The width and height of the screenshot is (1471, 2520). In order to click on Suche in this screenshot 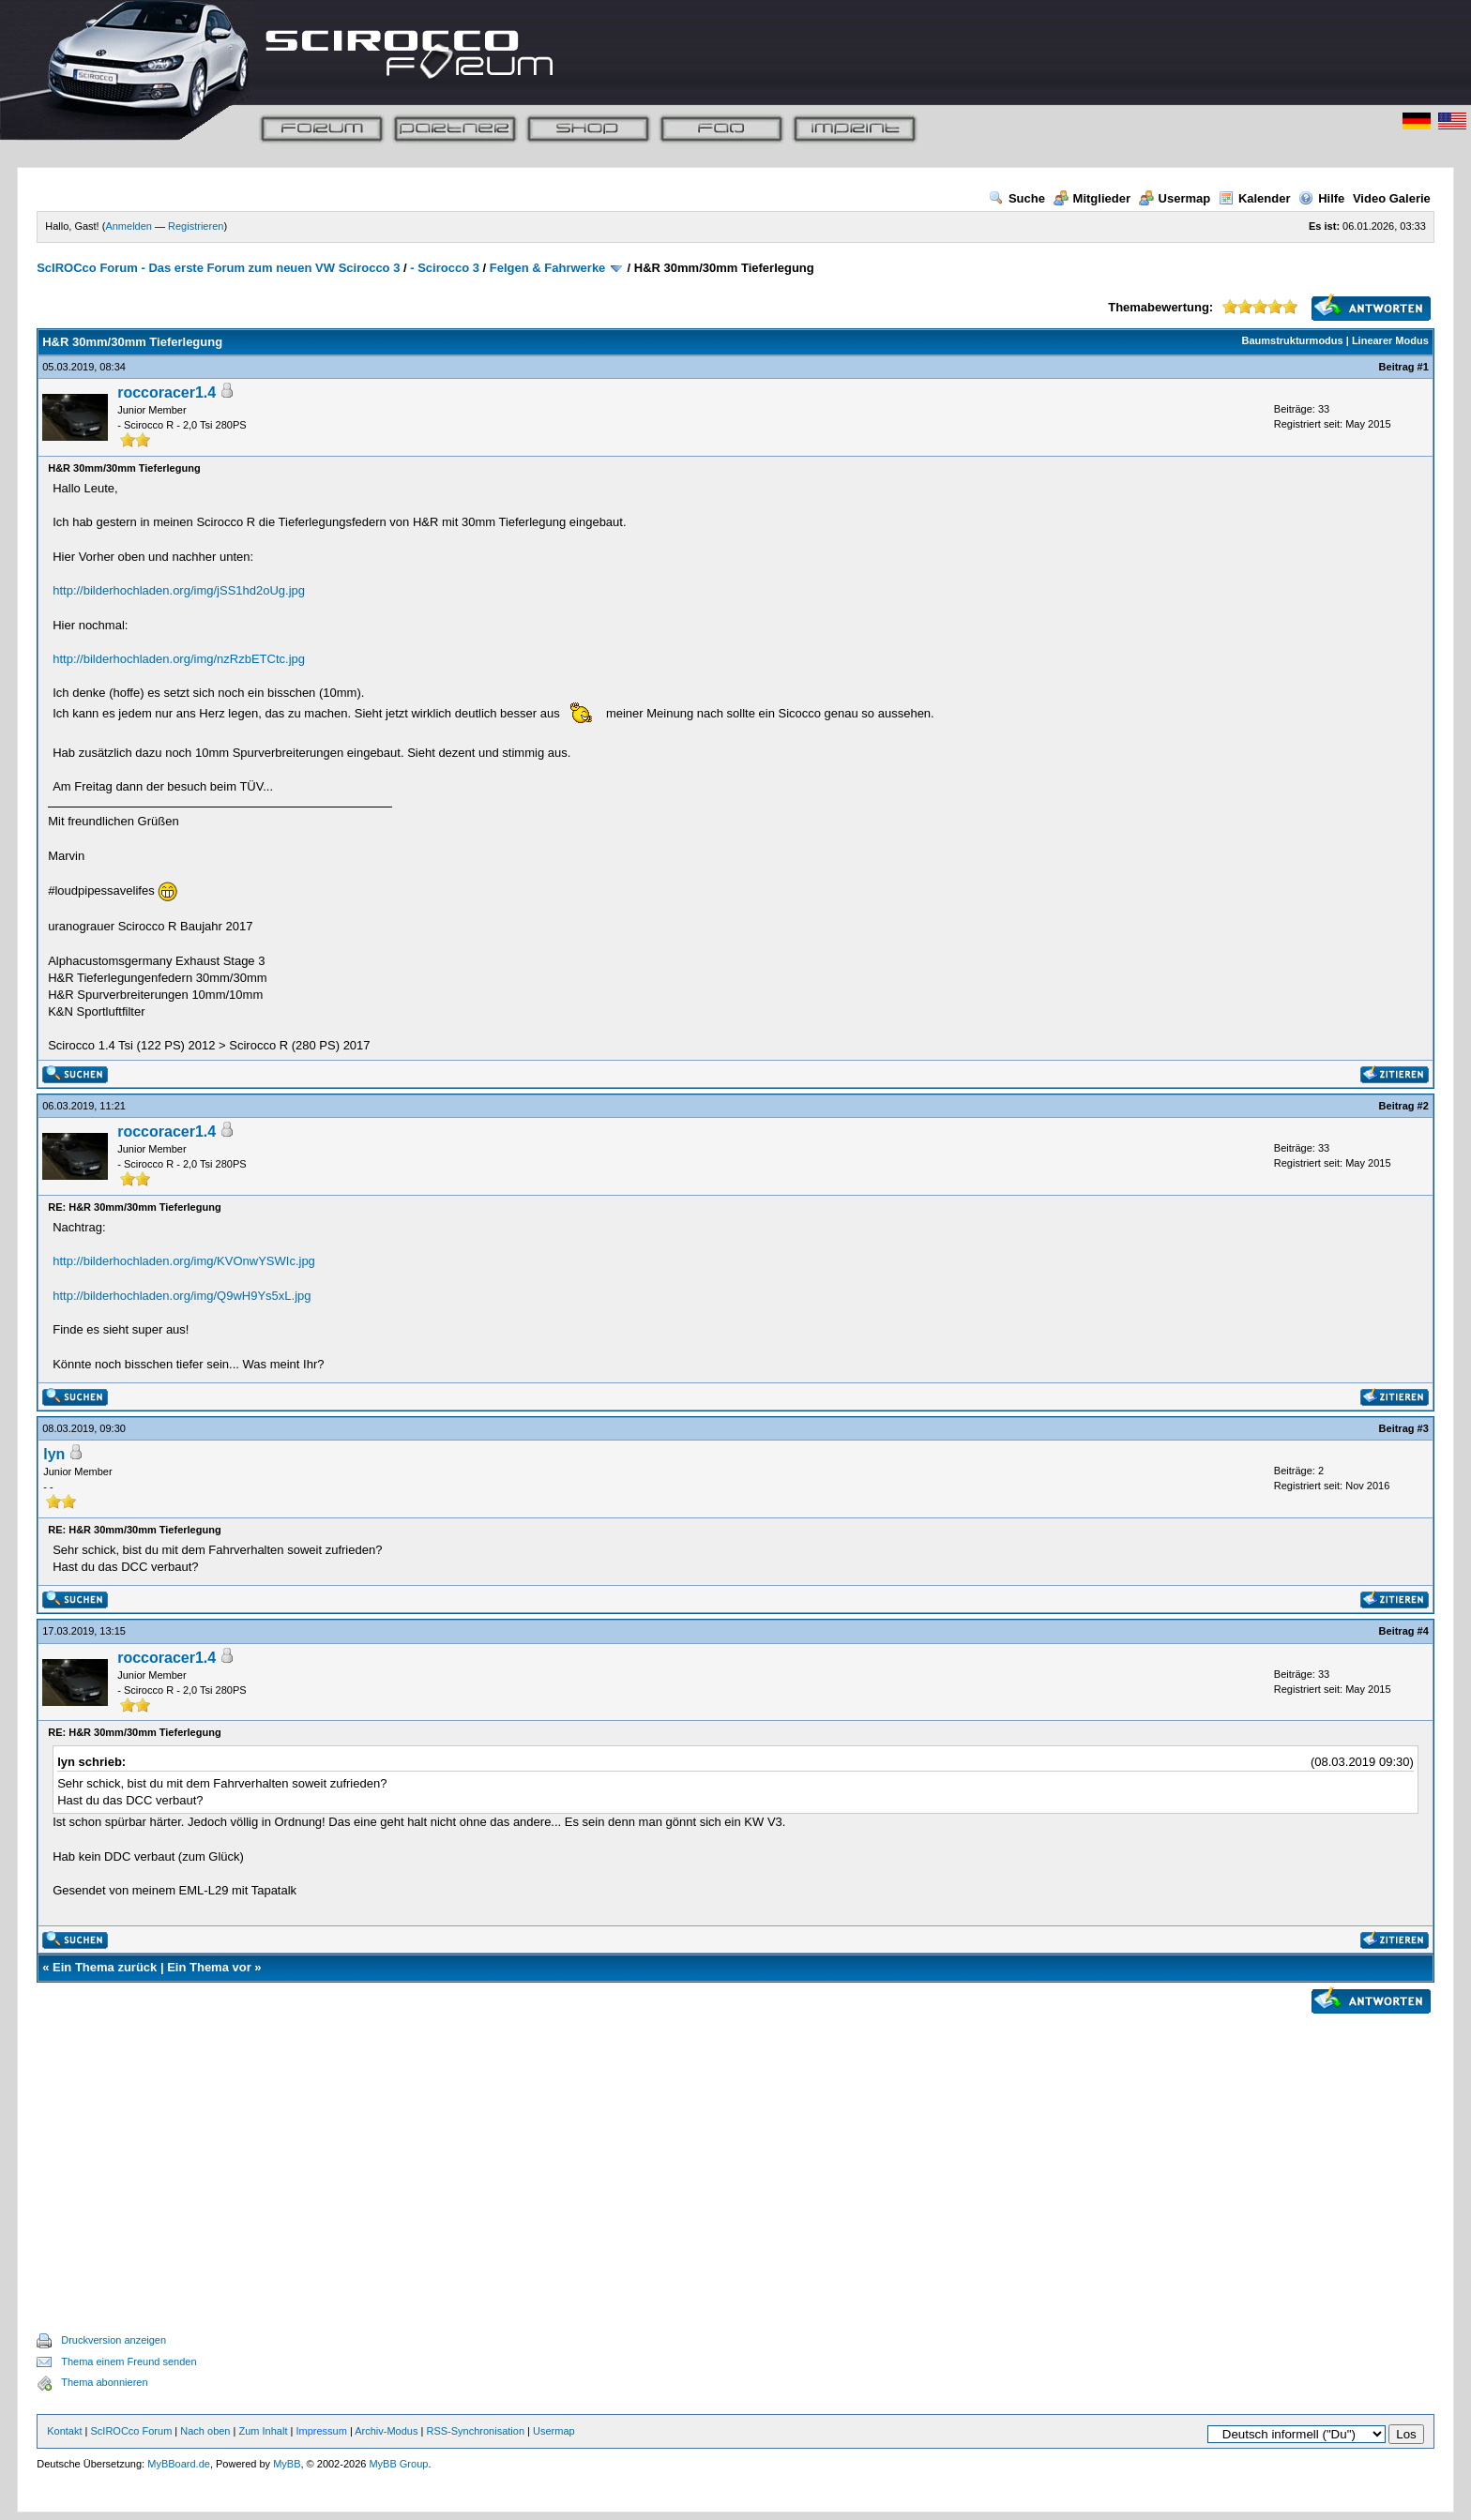, I will do `click(1017, 198)`.